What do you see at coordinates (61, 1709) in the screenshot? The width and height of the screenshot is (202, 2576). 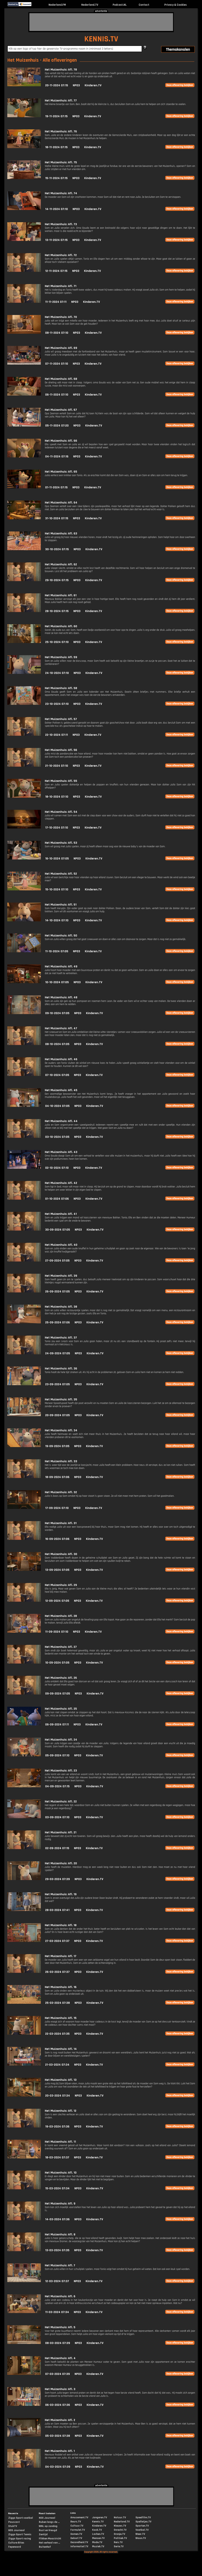 I see `Het Muizenhuis: Afl. 25` at bounding box center [61, 1709].